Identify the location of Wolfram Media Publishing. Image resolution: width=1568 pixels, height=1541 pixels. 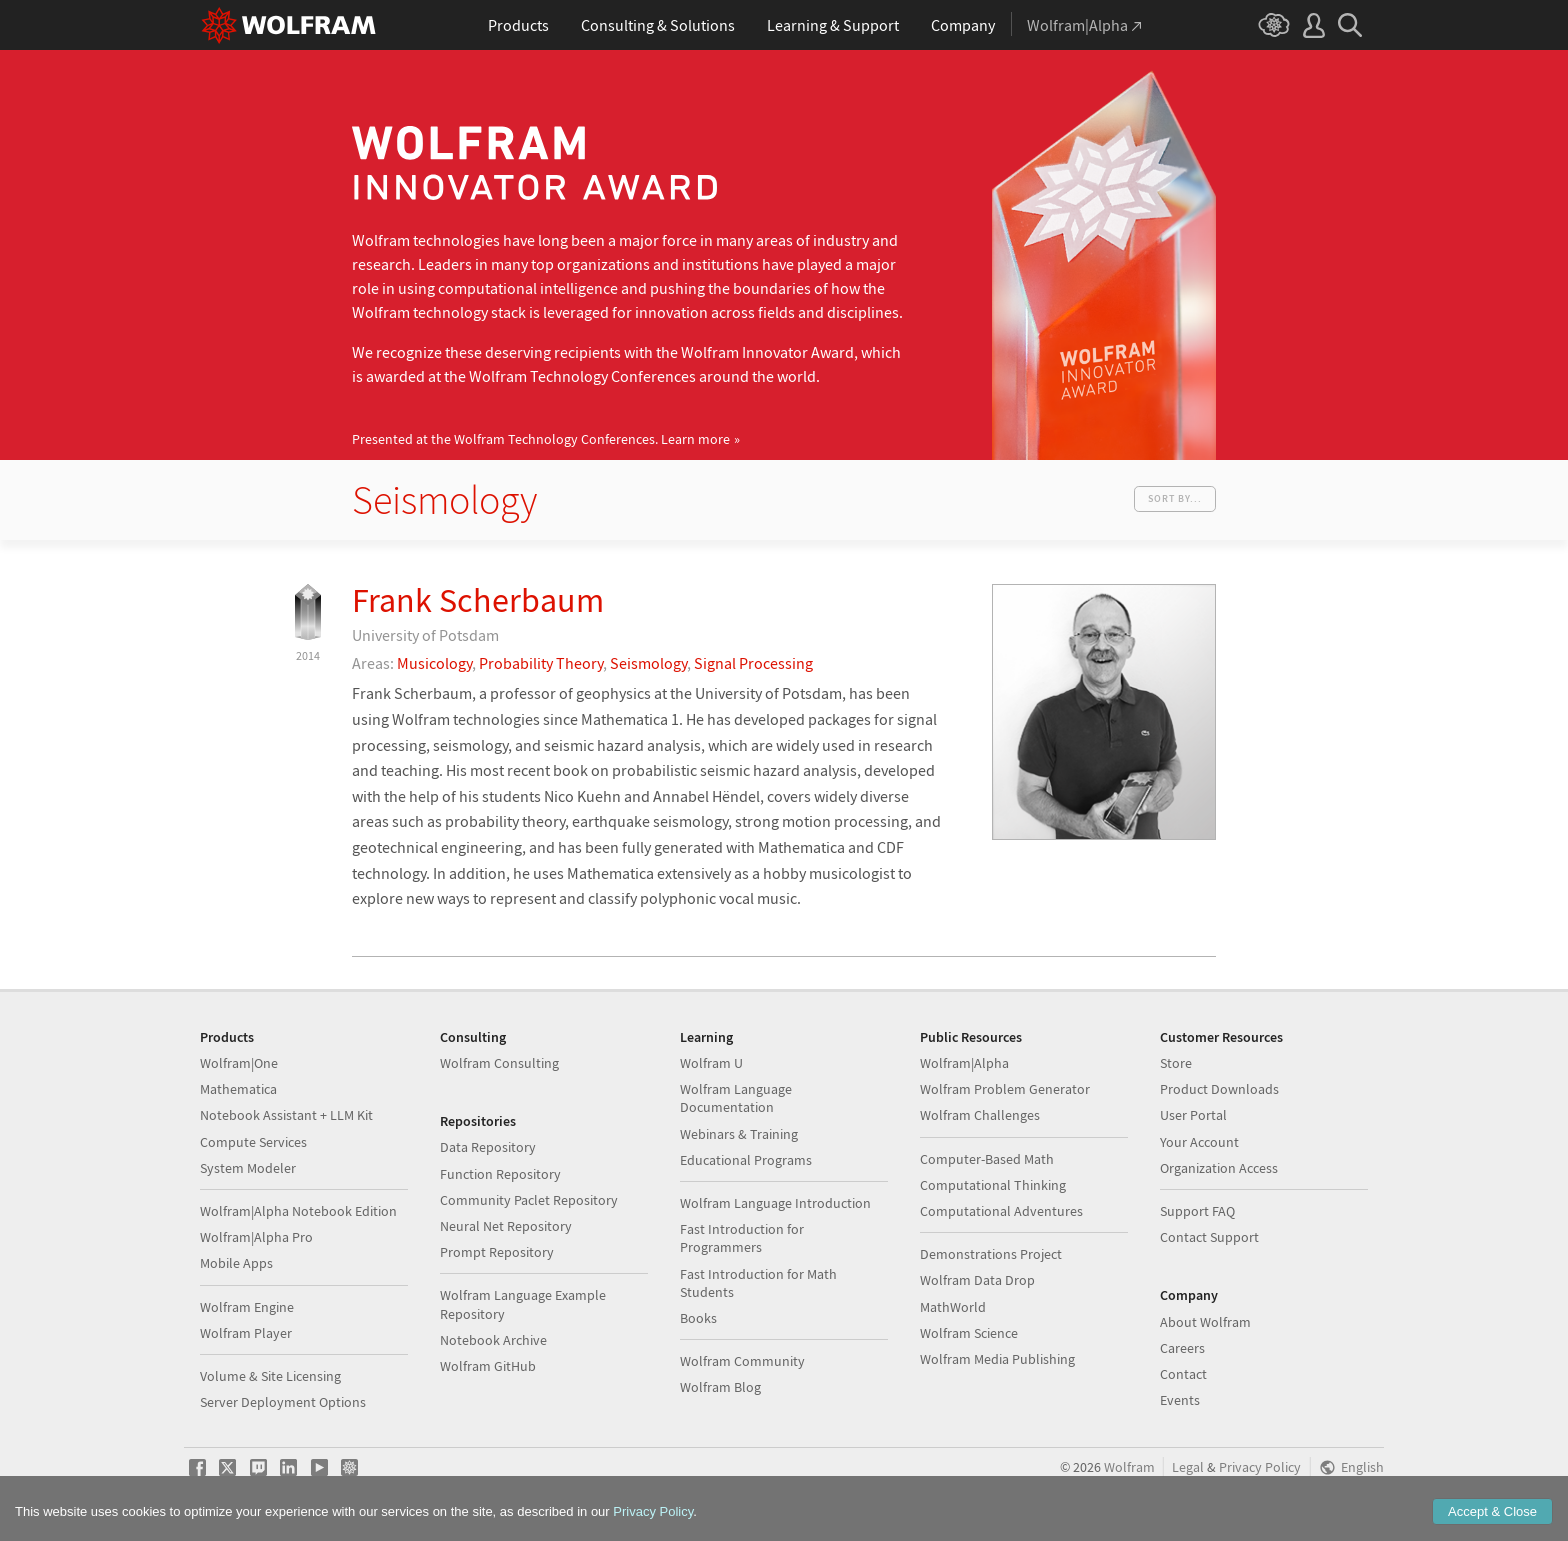
(997, 1359).